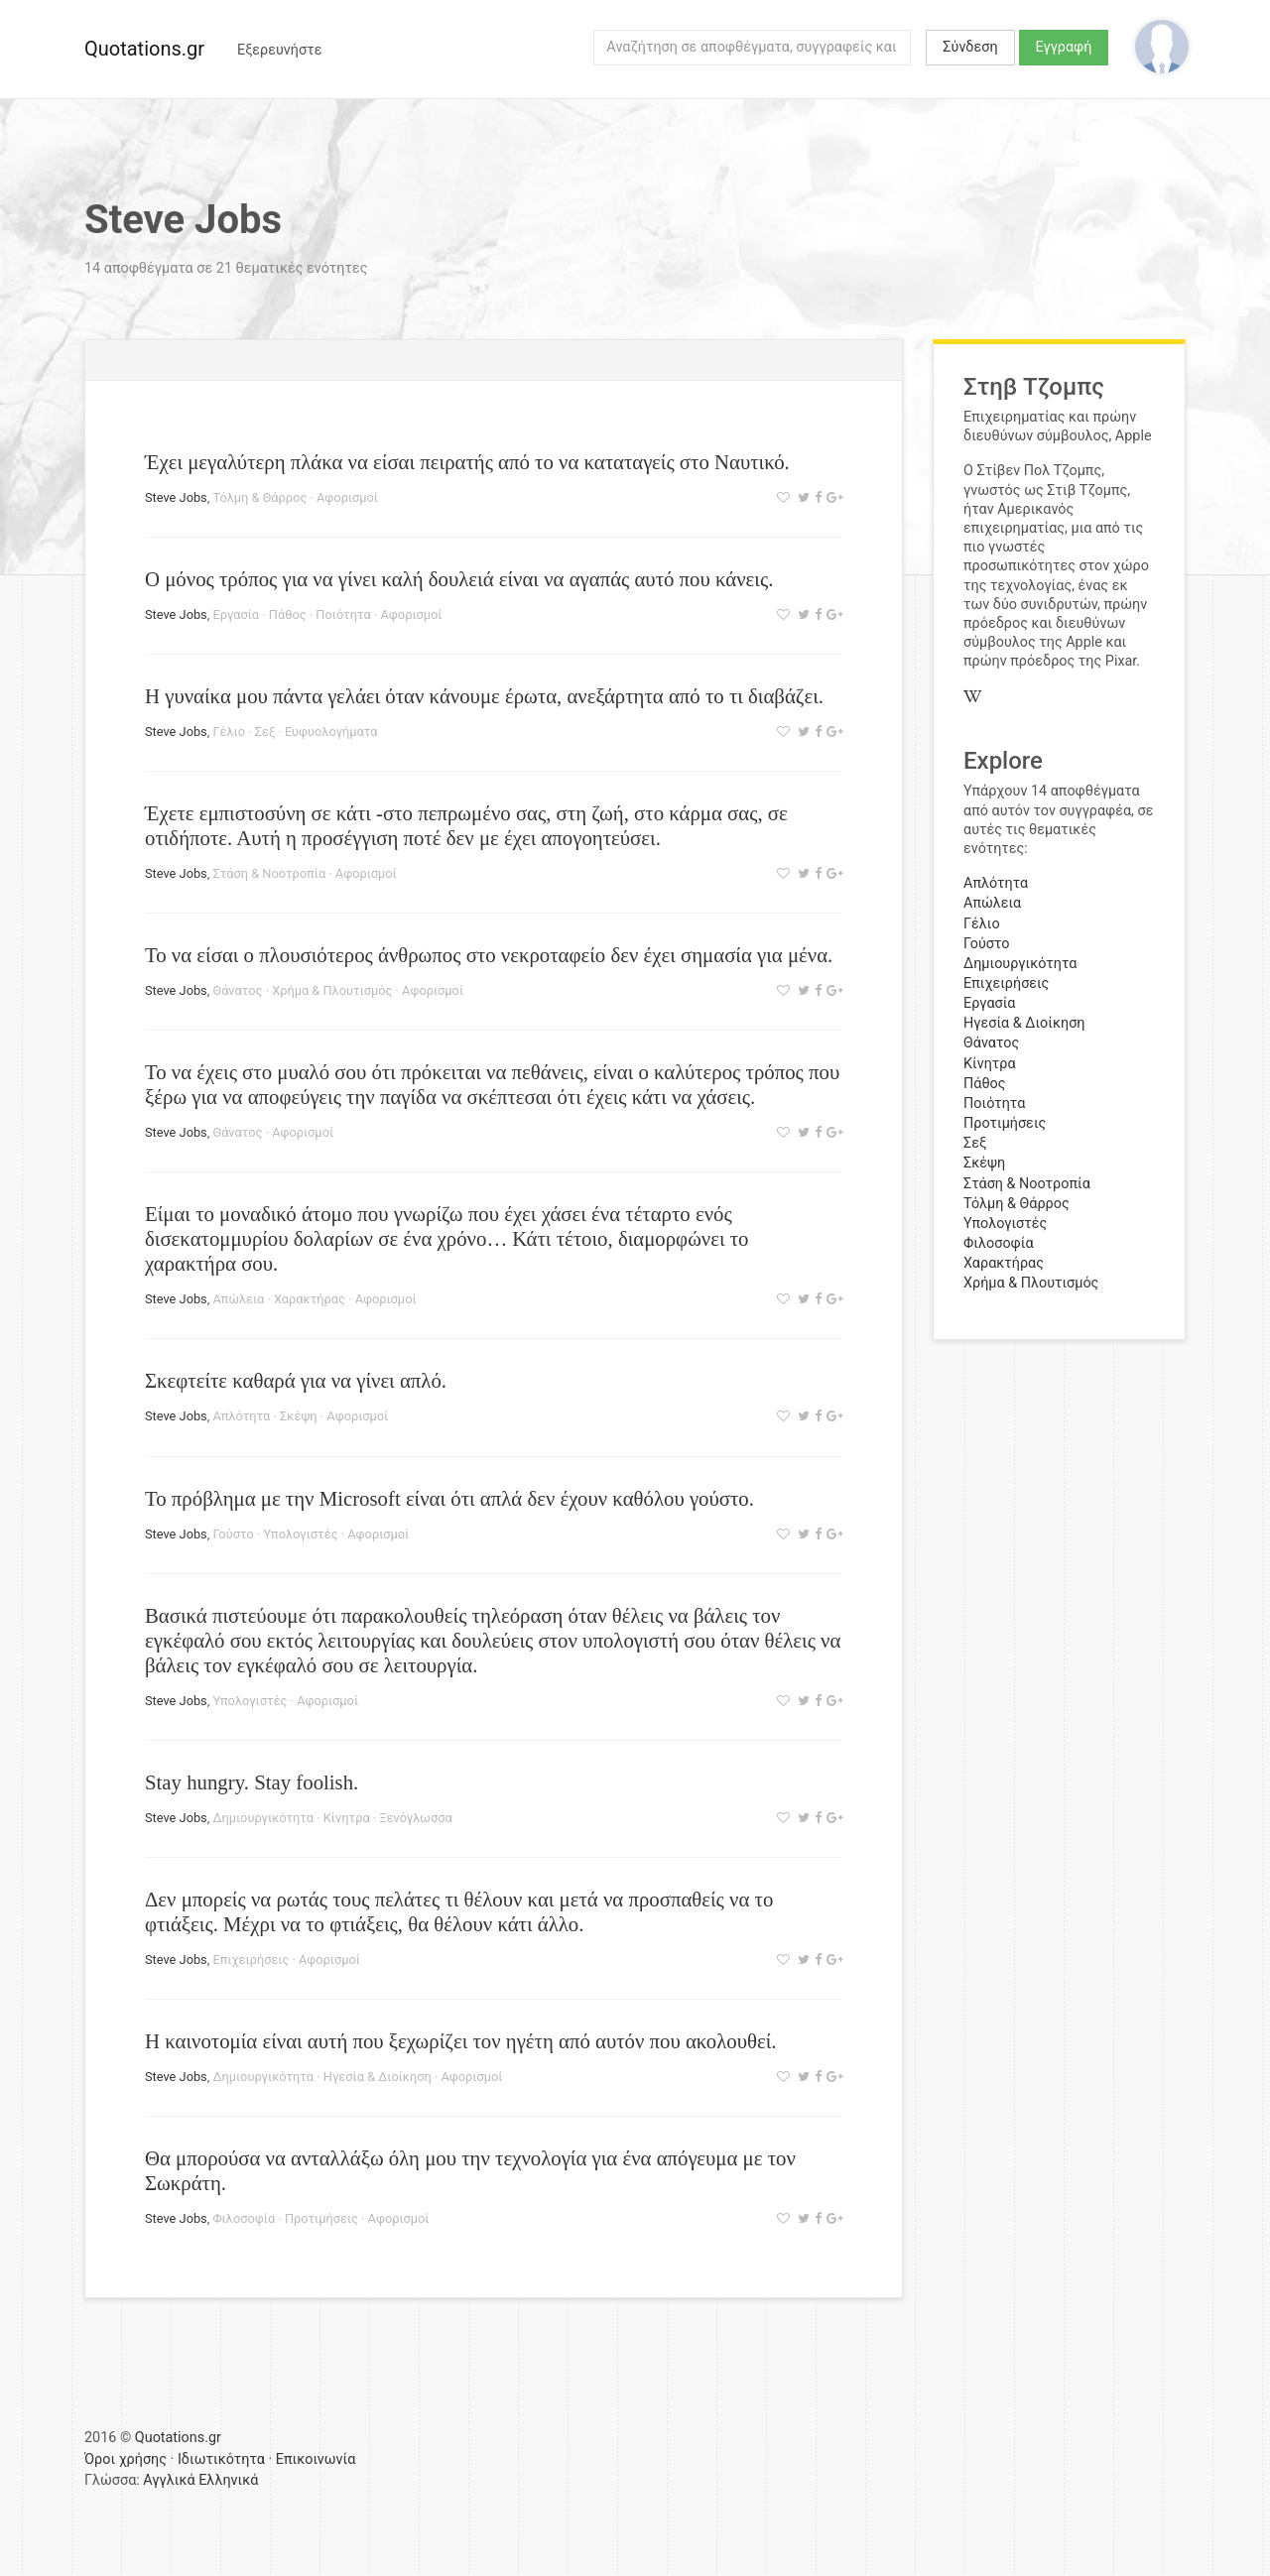 The height and width of the screenshot is (2576, 1270). What do you see at coordinates (268, 873) in the screenshot?
I see `Στάση & Νοοτροπία` at bounding box center [268, 873].